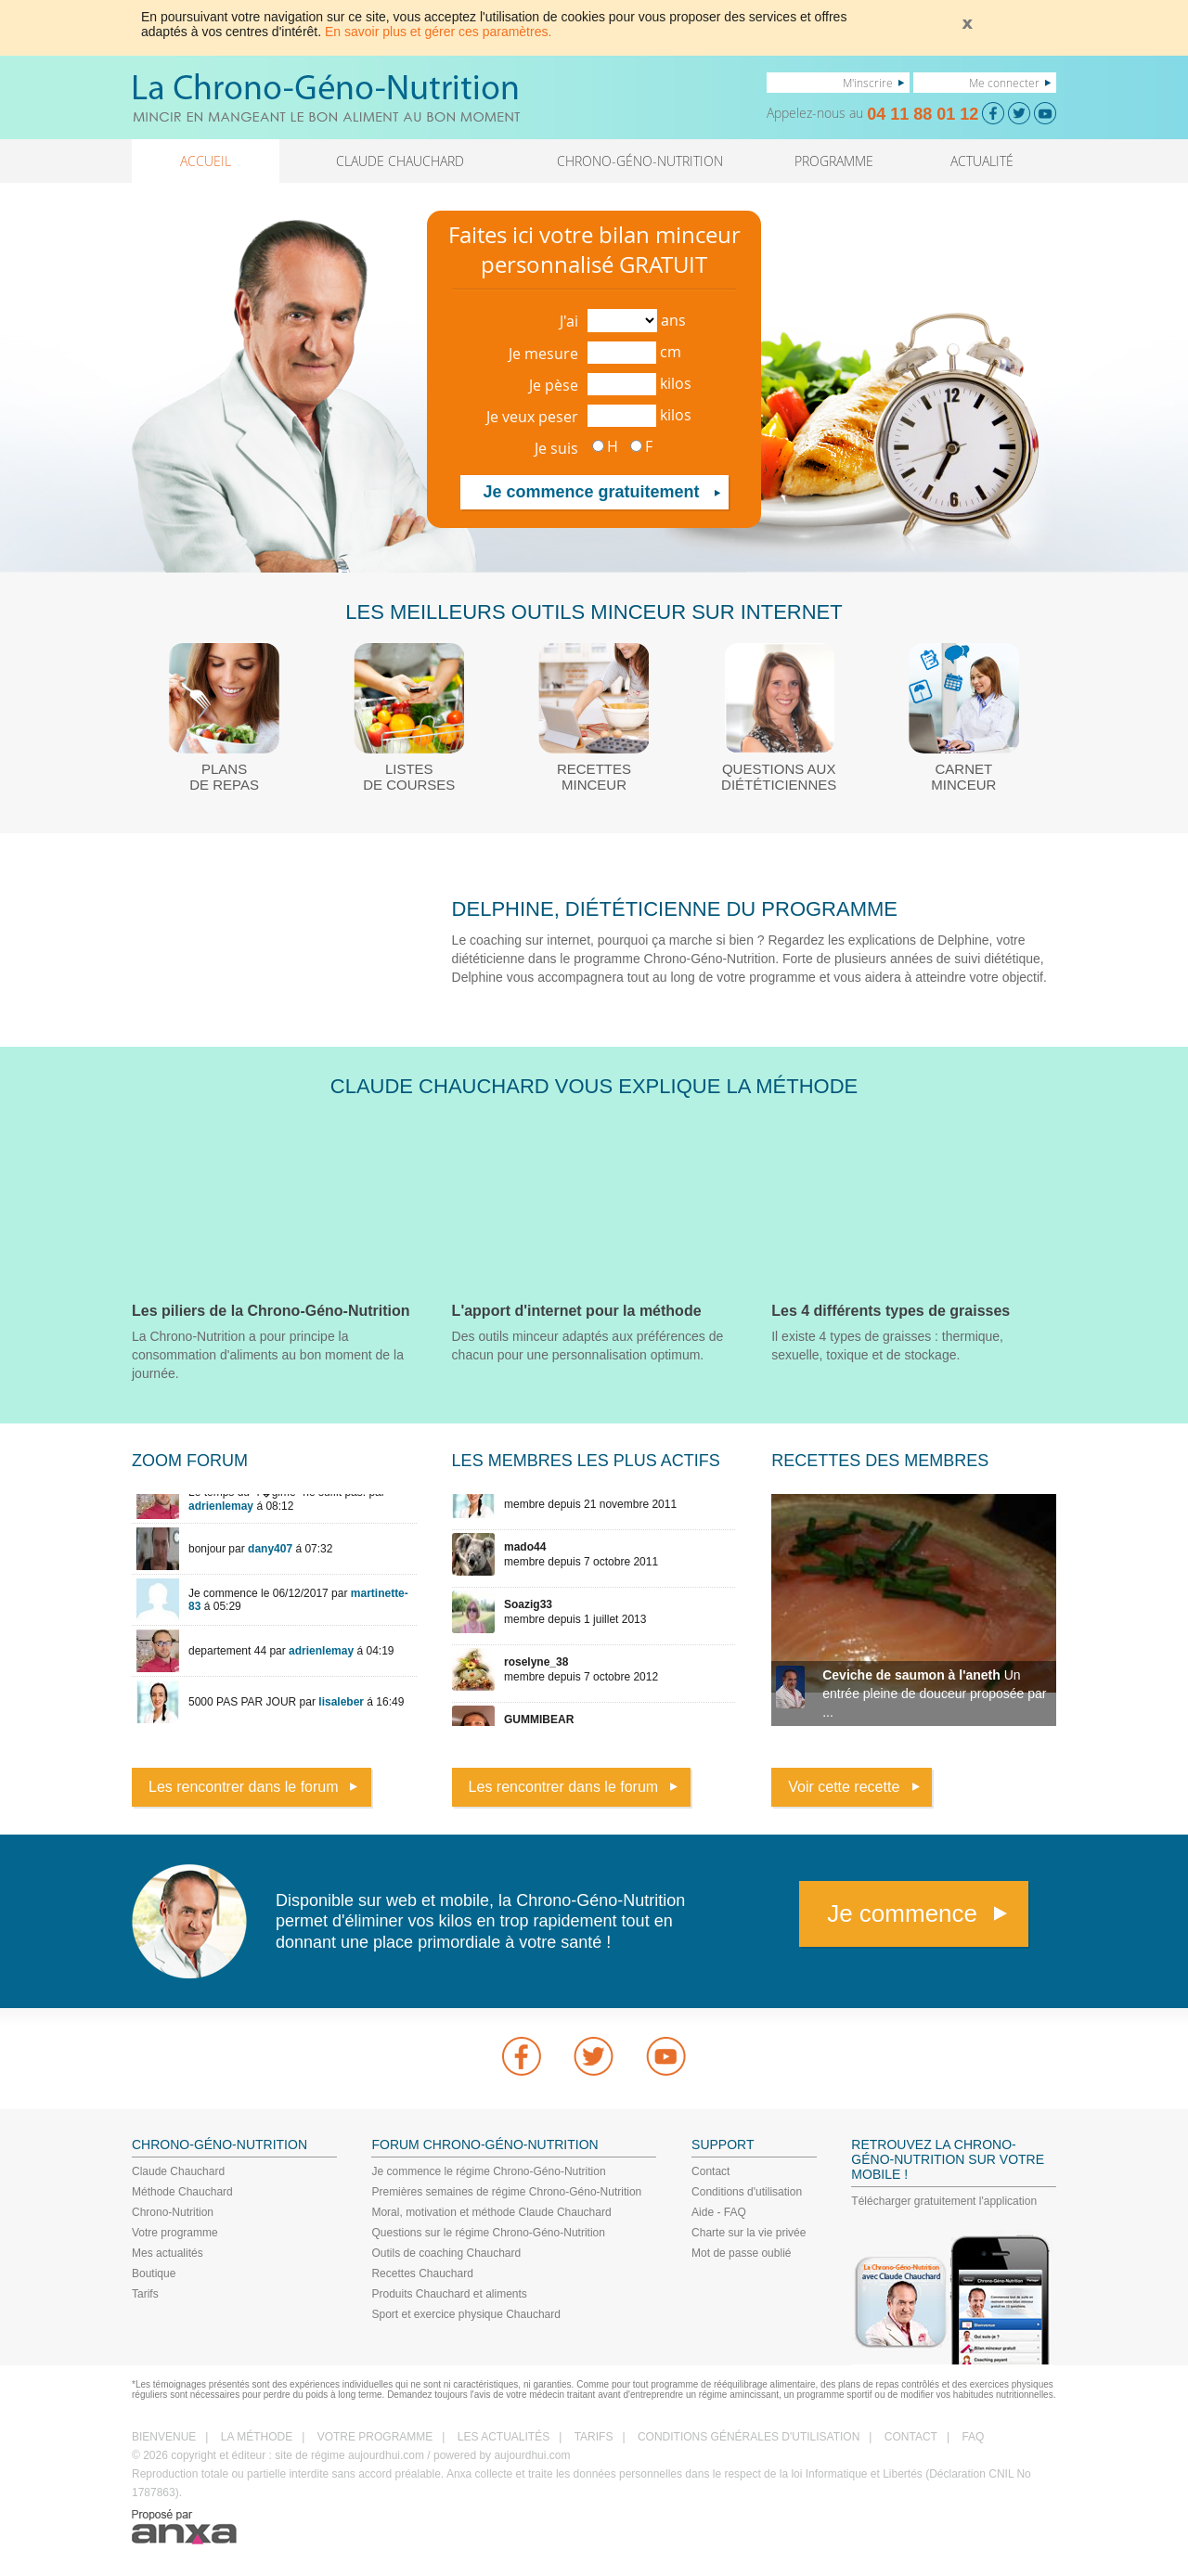  What do you see at coordinates (556, 448) in the screenshot?
I see `Je suis` at bounding box center [556, 448].